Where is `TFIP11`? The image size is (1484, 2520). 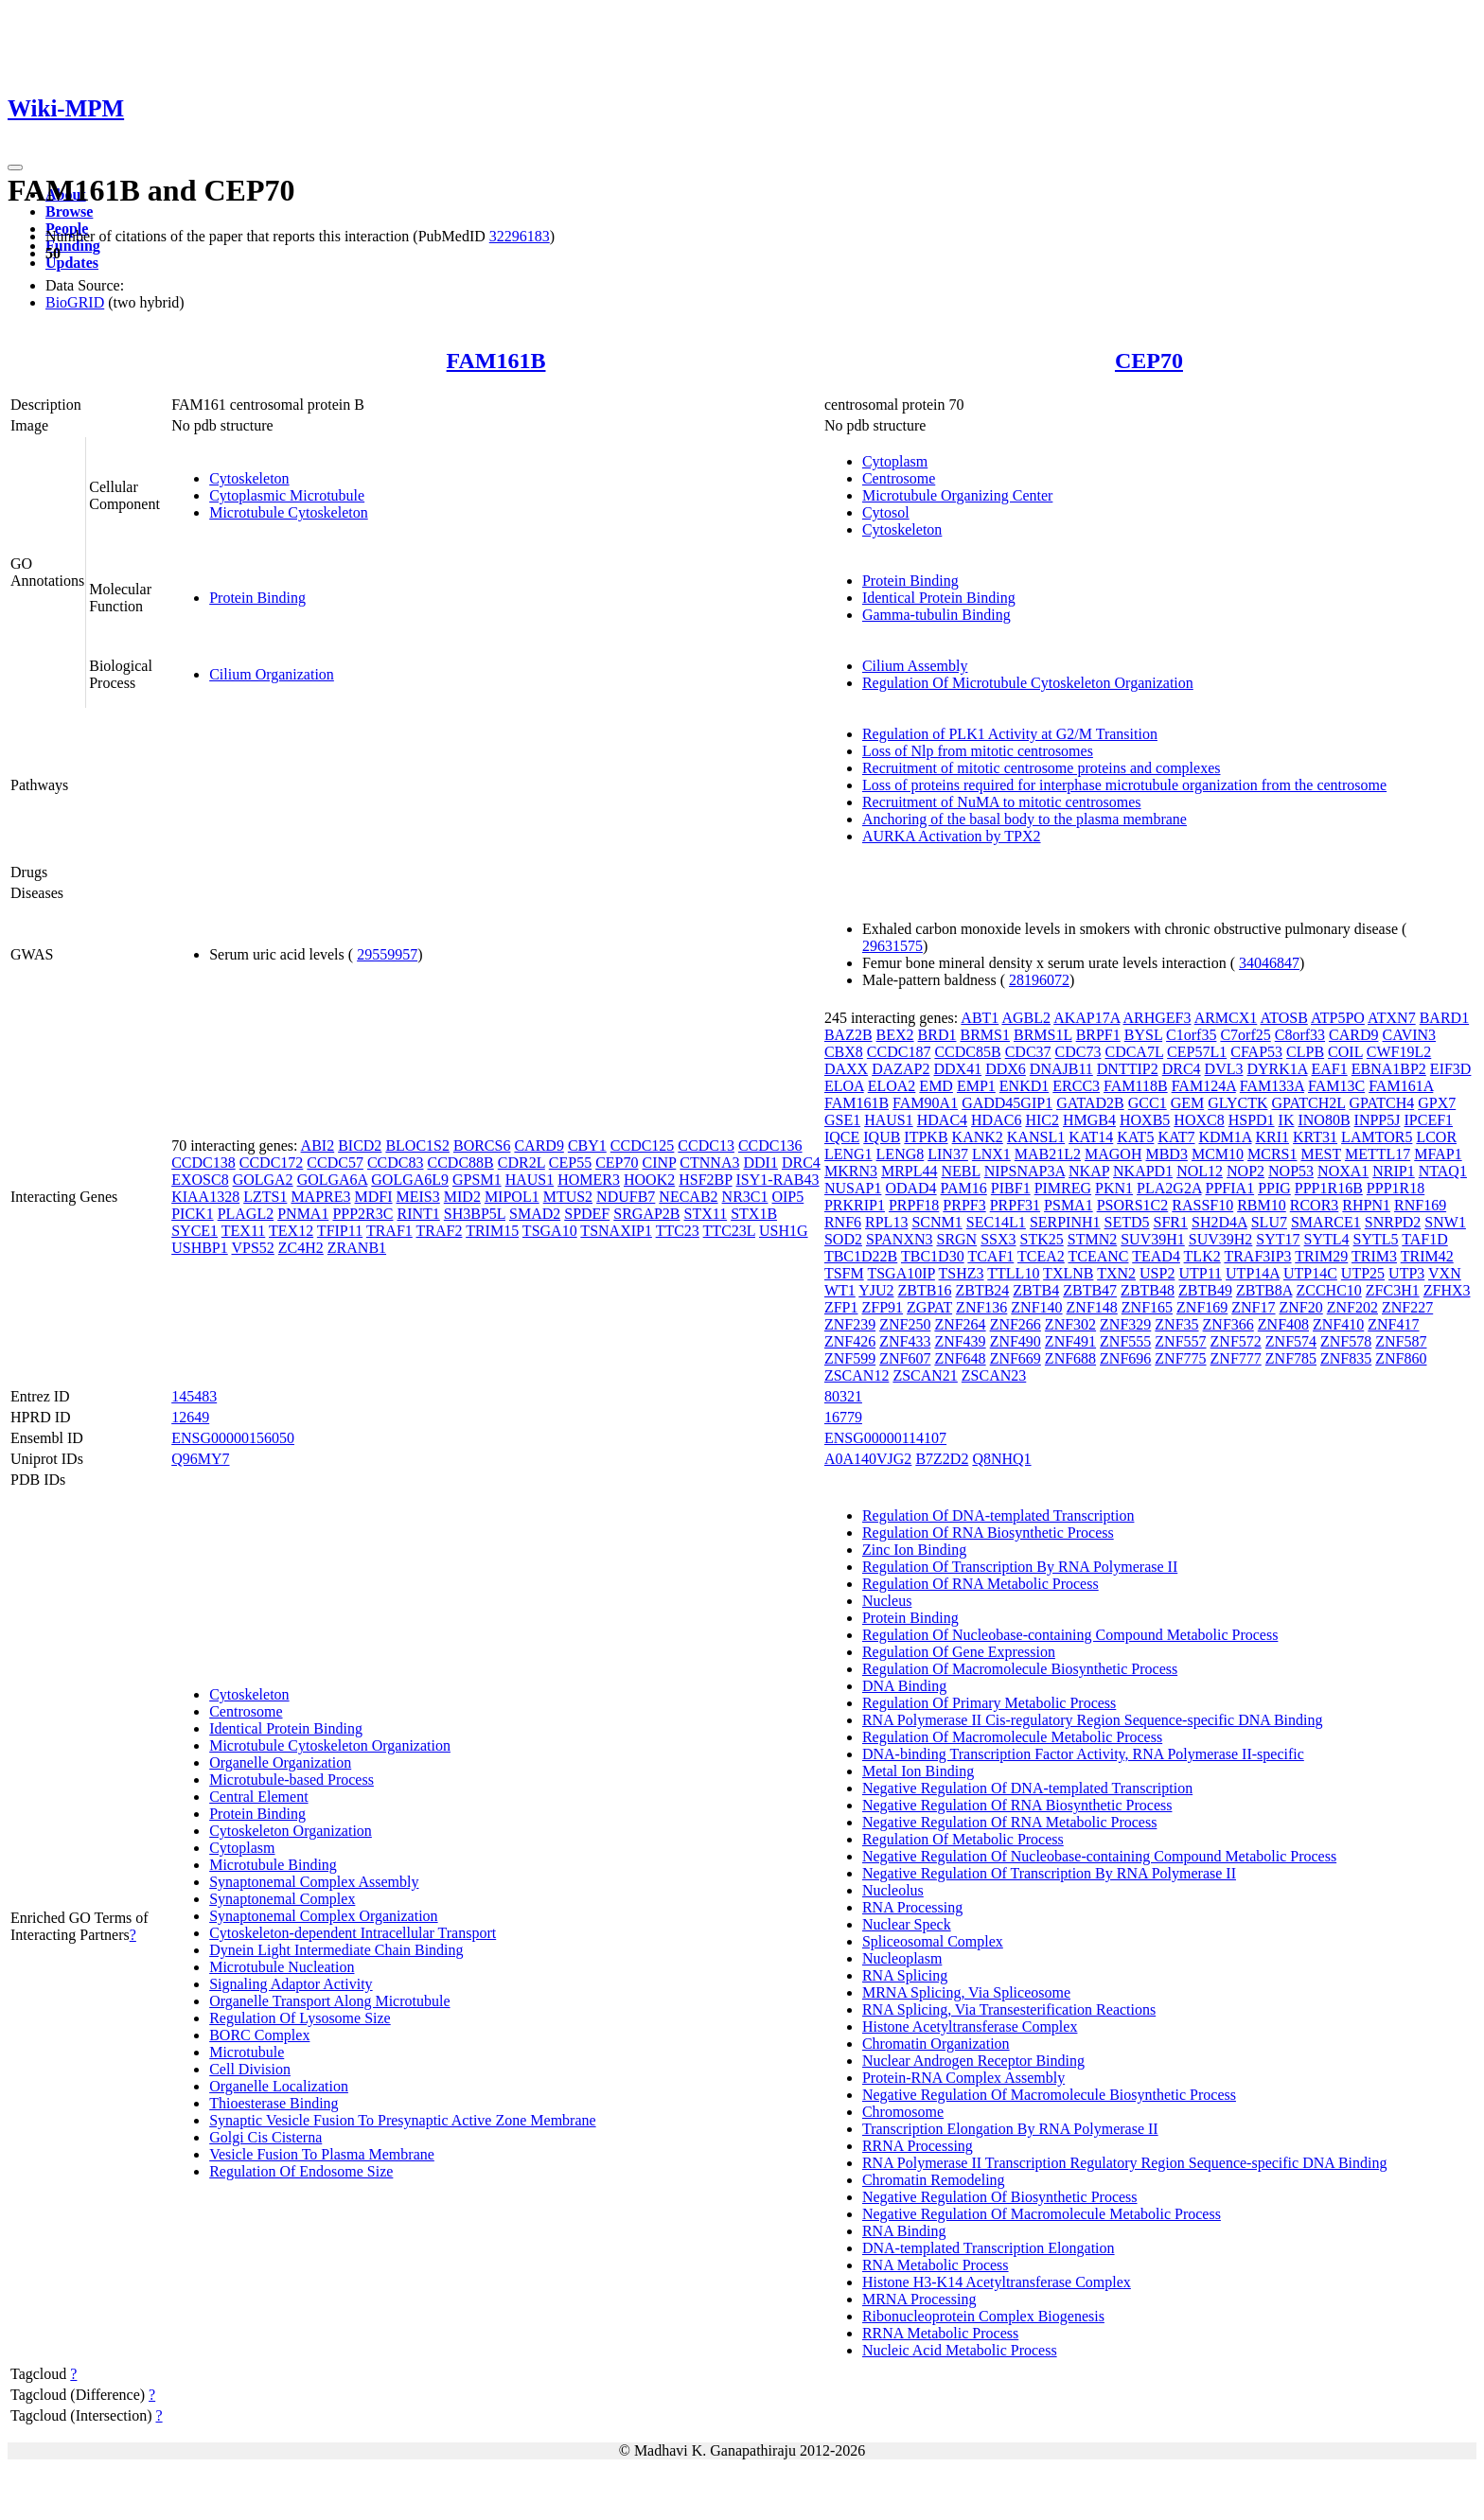 TFIP11 is located at coordinates (339, 1231).